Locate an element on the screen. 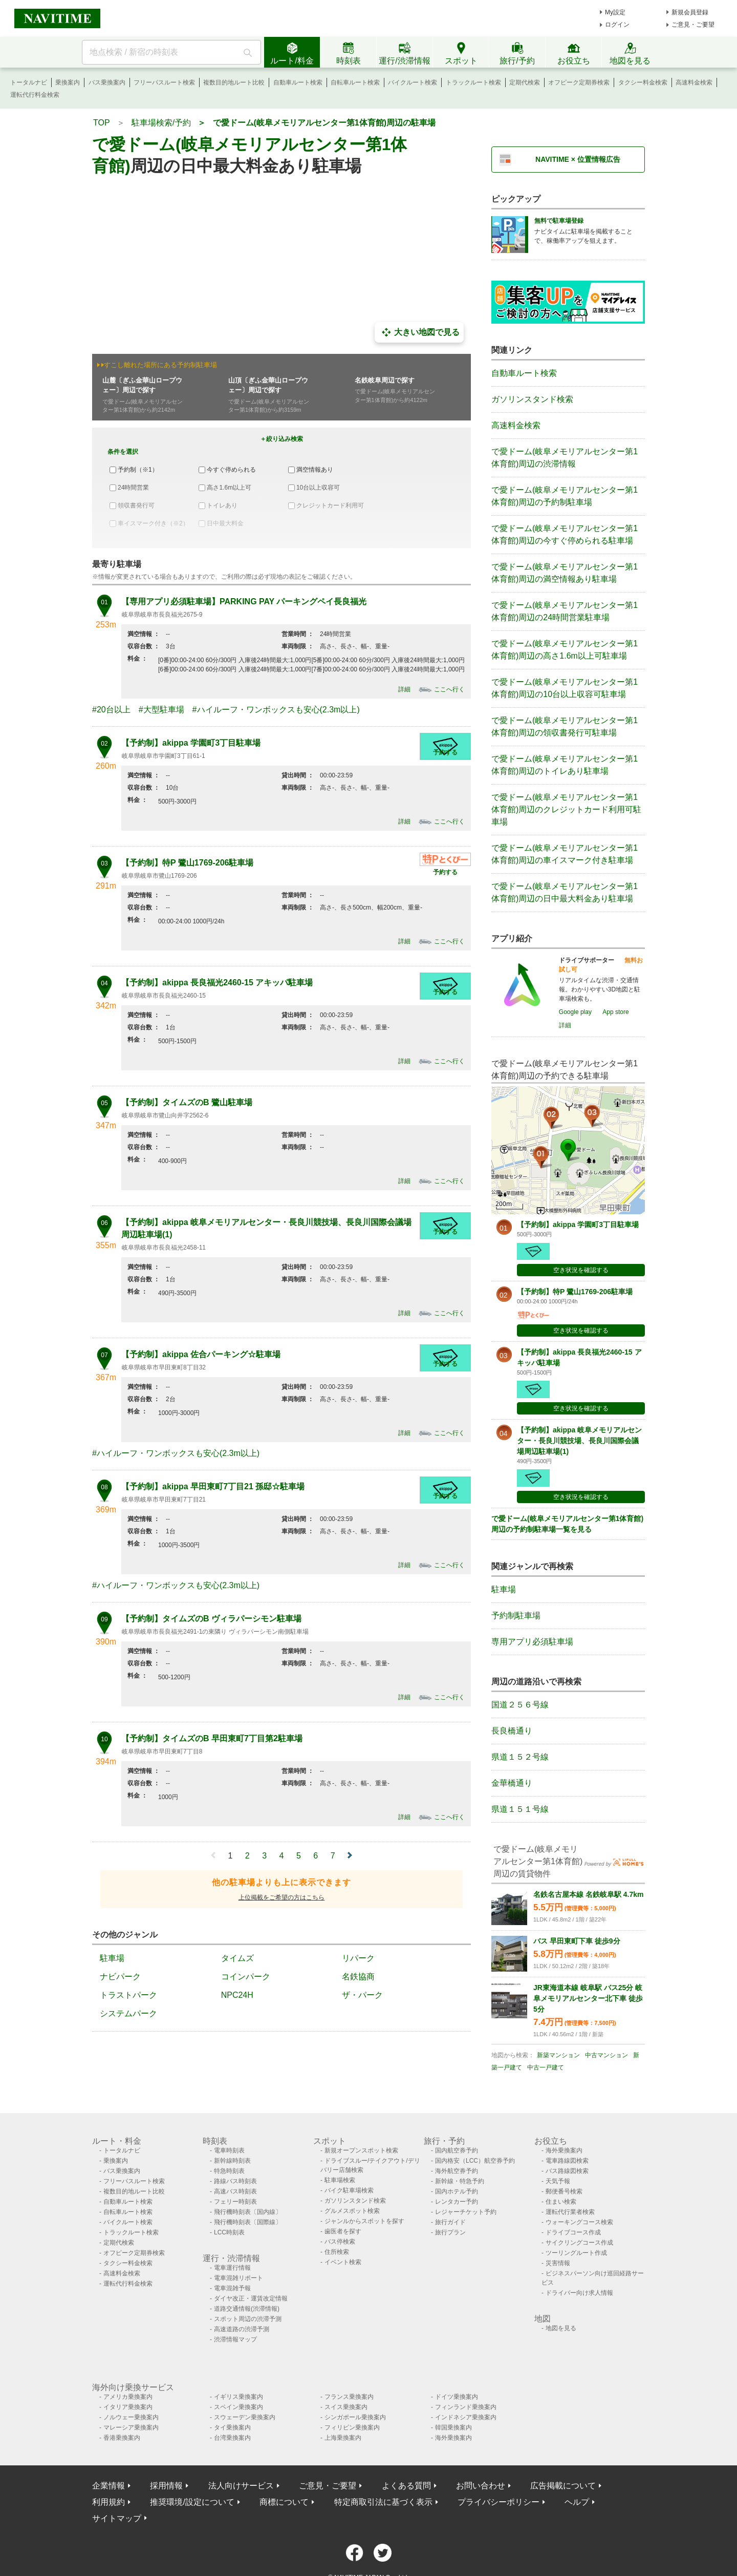 This screenshot has width=737, height=2576. 今すぐ停められる is located at coordinates (231, 470).